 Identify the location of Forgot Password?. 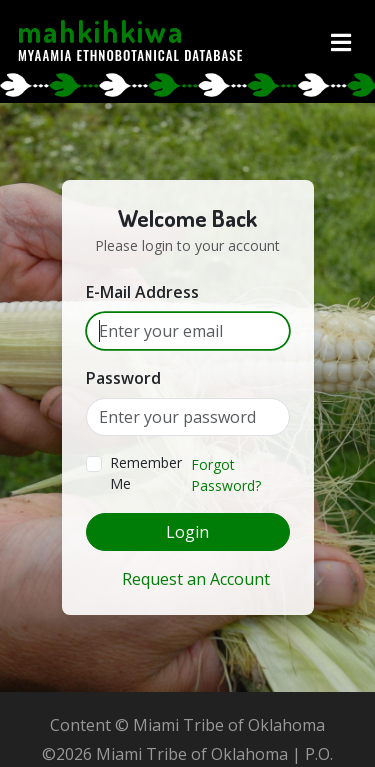
(226, 475).